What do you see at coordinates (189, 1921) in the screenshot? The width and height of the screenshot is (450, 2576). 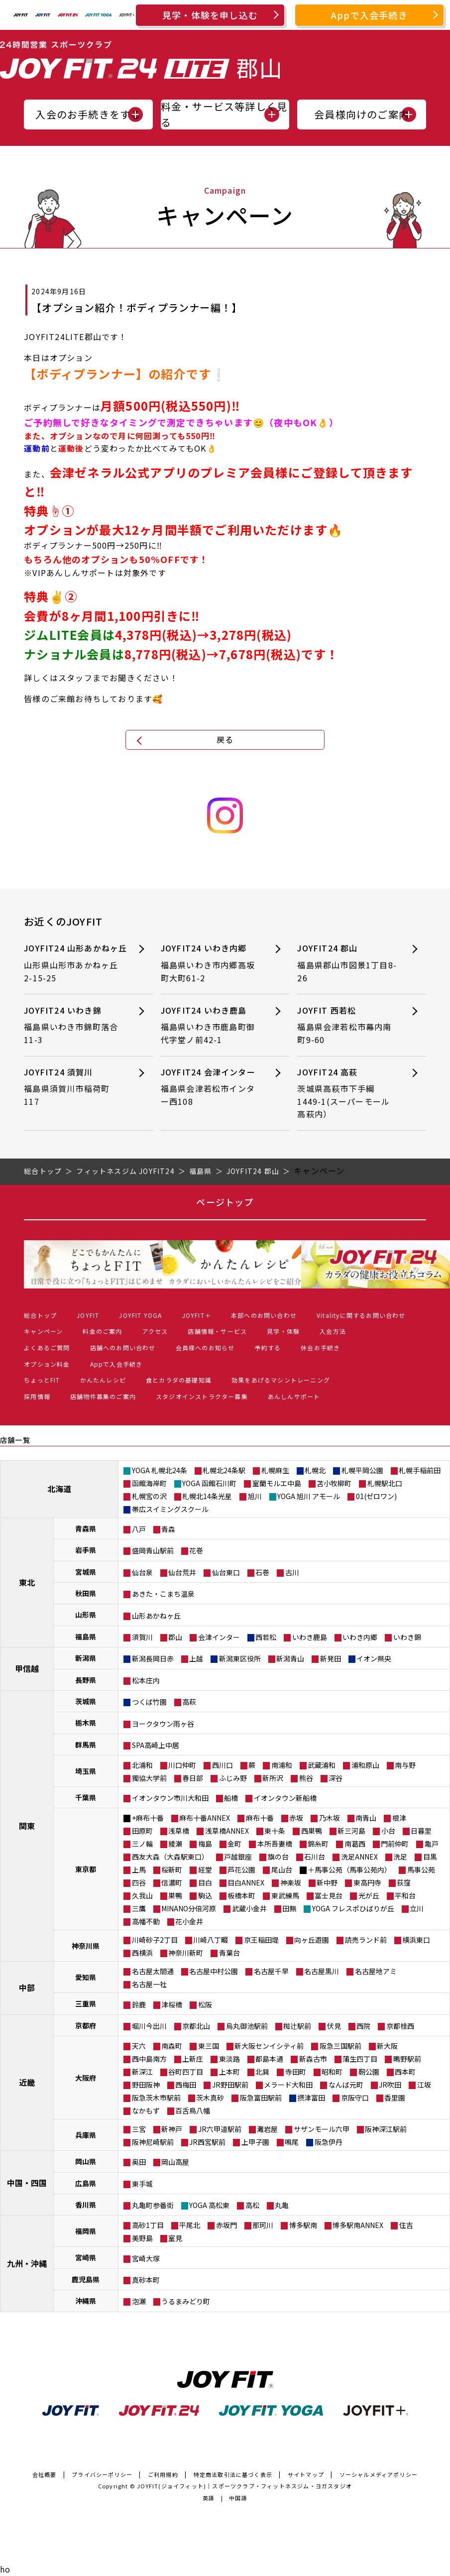 I see `花小金井` at bounding box center [189, 1921].